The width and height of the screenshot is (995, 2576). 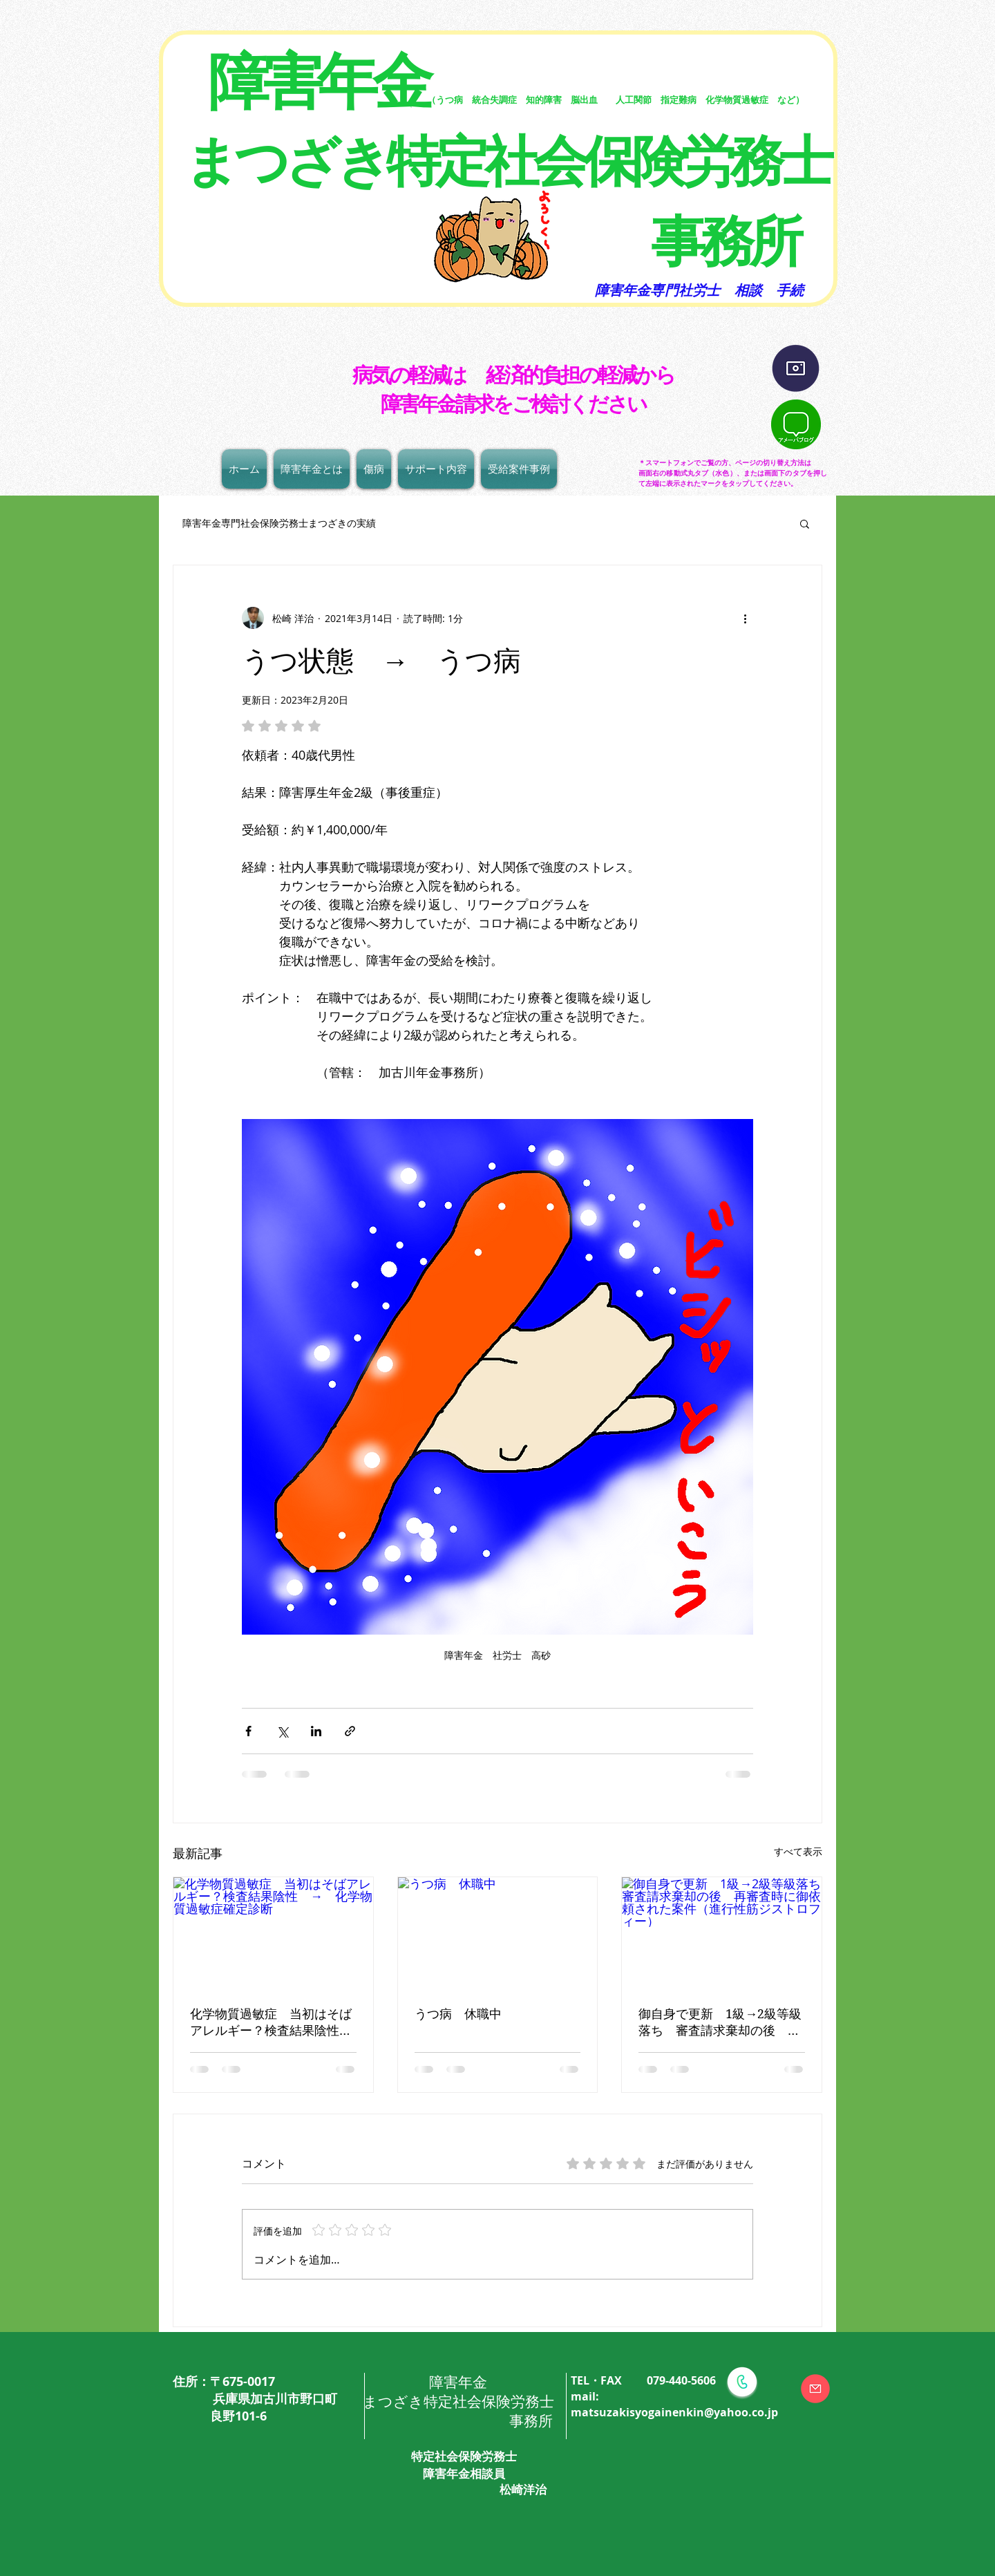 What do you see at coordinates (271, 2022) in the screenshot?
I see `化学物質過敏症 当初はそばアレルギー？検査結果陰性 → 化学物質過敏症確定診断` at bounding box center [271, 2022].